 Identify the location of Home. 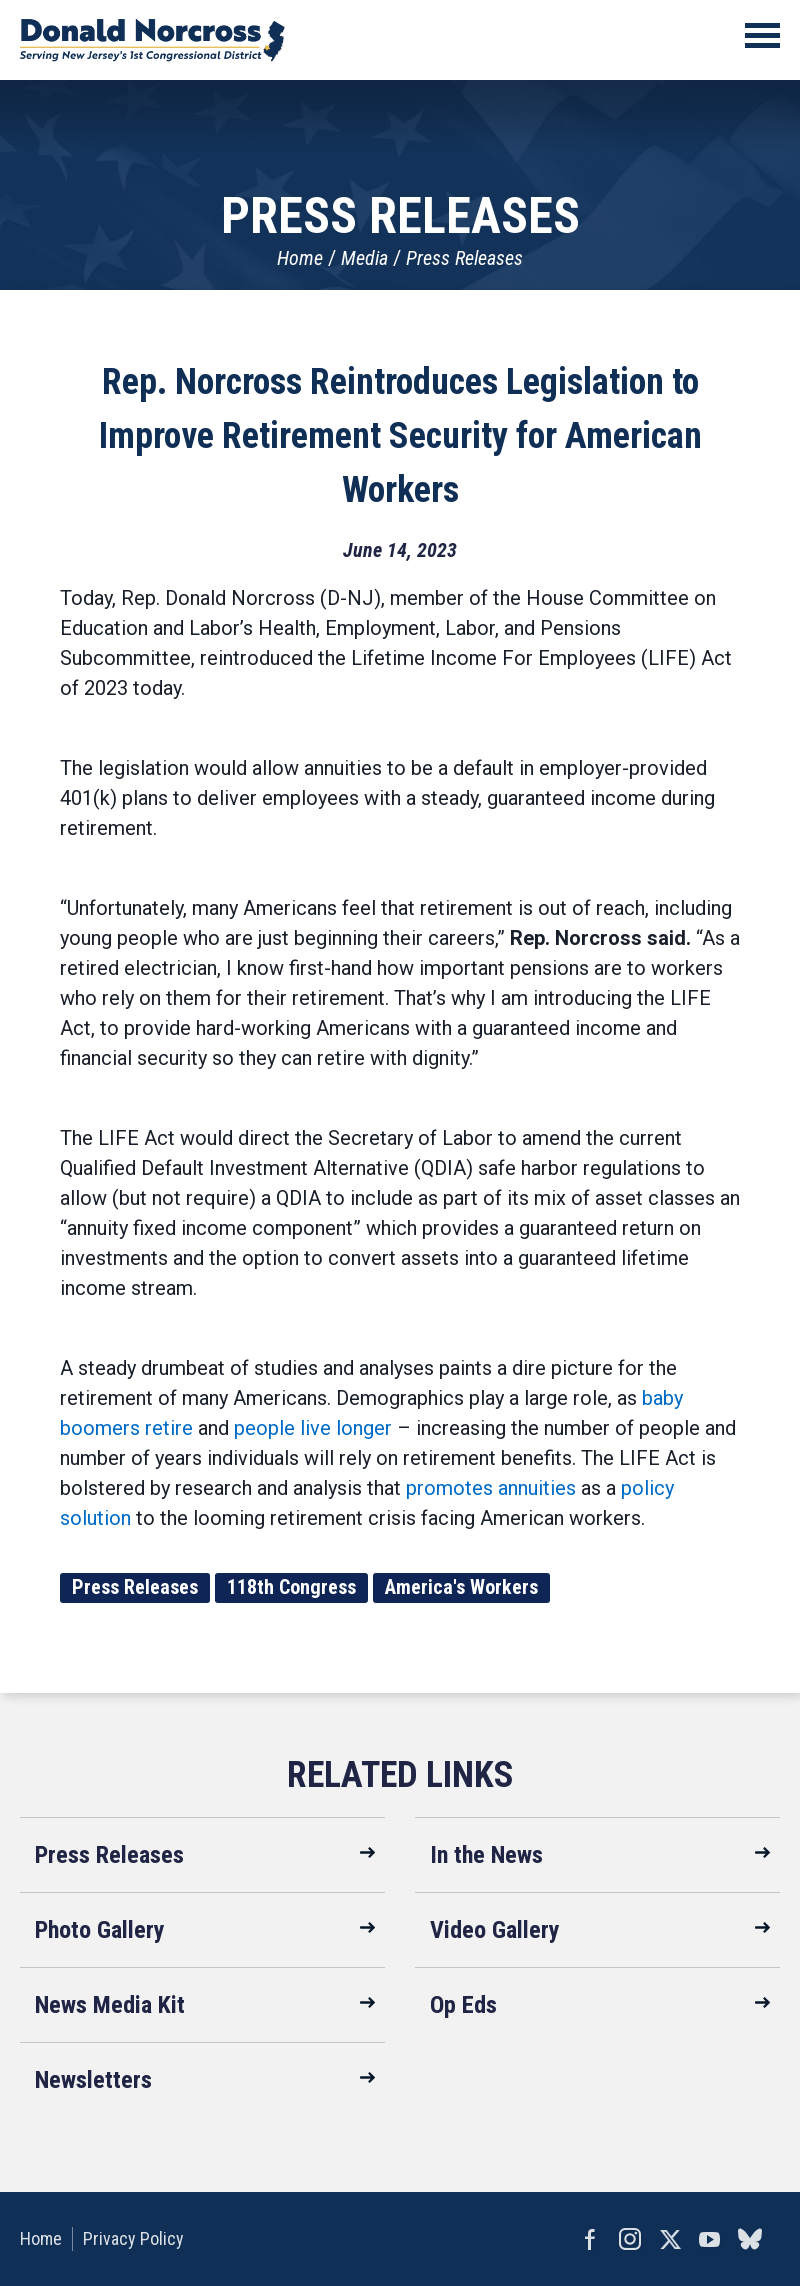
(300, 258).